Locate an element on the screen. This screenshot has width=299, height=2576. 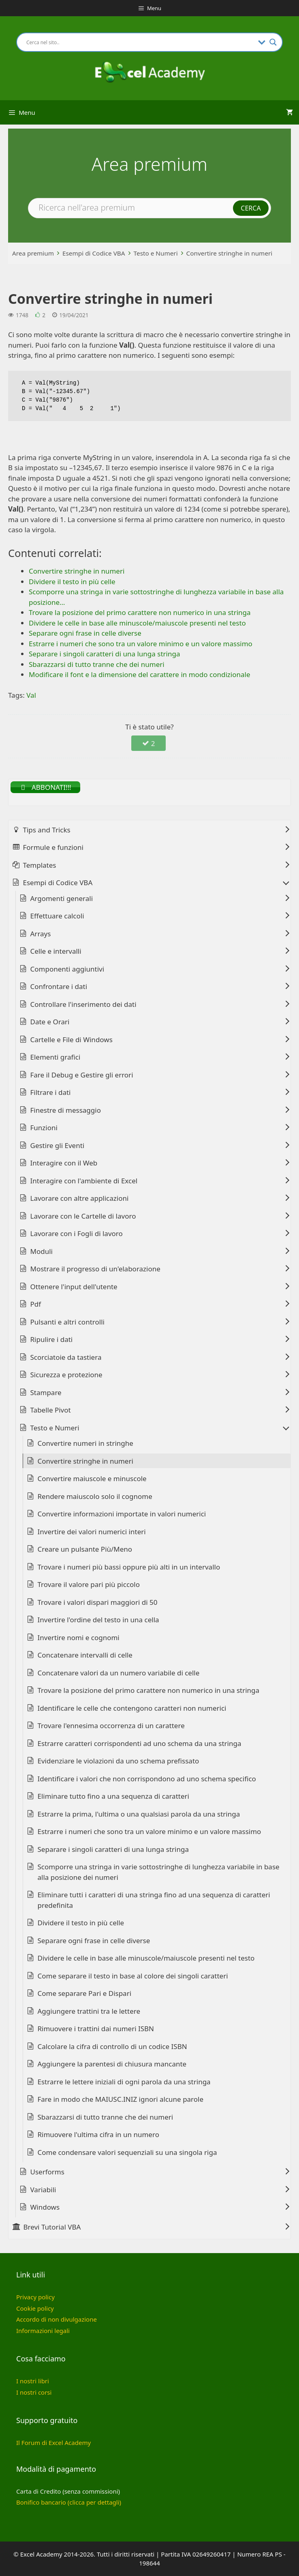
Dividere le celle in base alle minuscole/maiuscole presenti nel testo is located at coordinates (146, 1958).